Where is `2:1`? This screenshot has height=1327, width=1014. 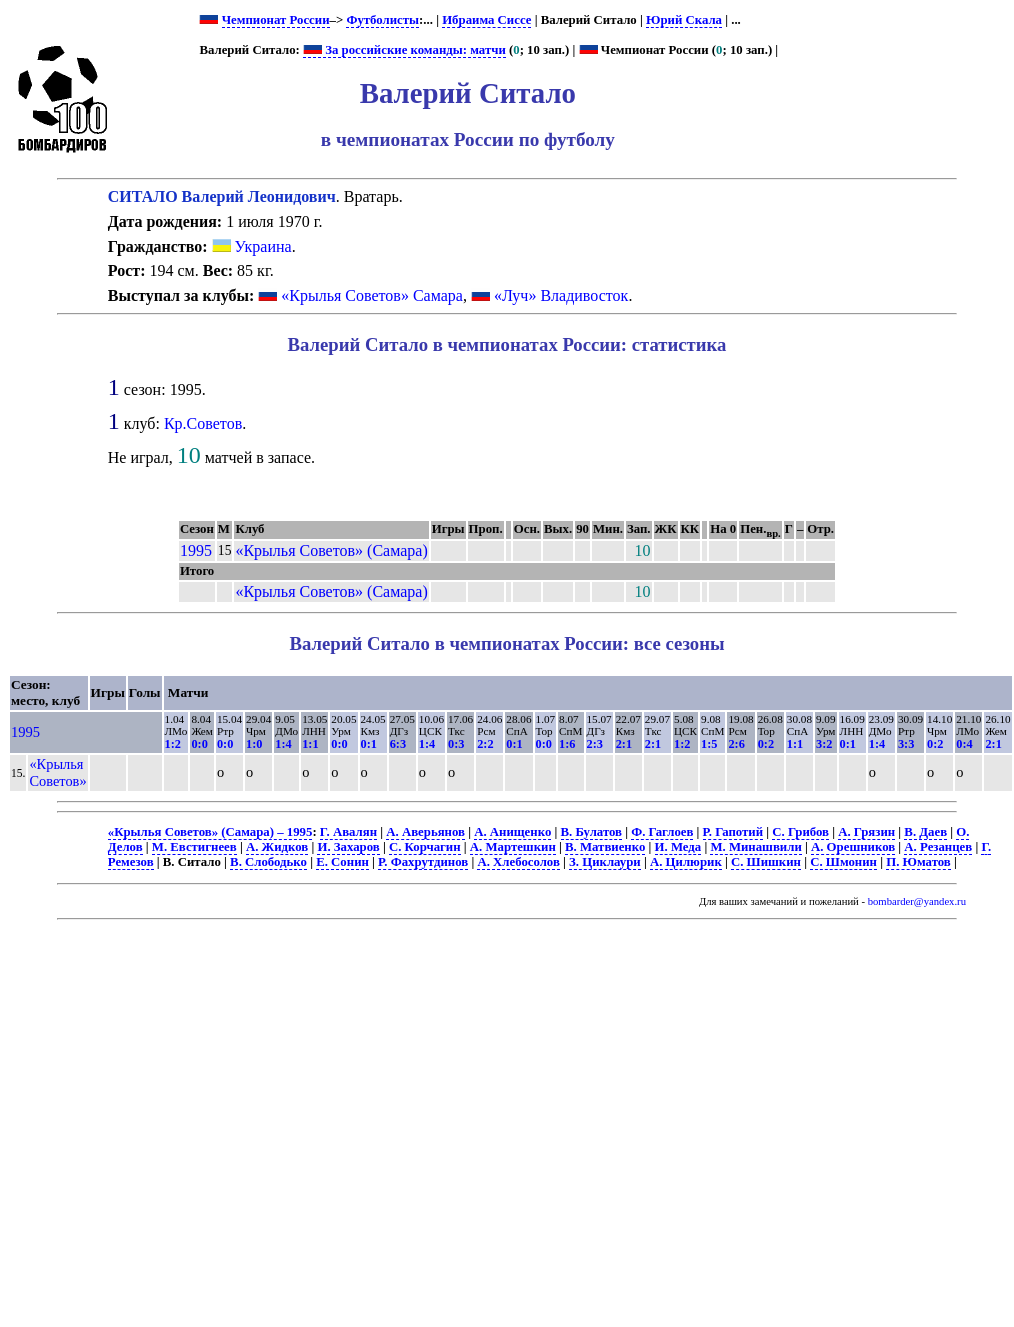 2:1 is located at coordinates (624, 744).